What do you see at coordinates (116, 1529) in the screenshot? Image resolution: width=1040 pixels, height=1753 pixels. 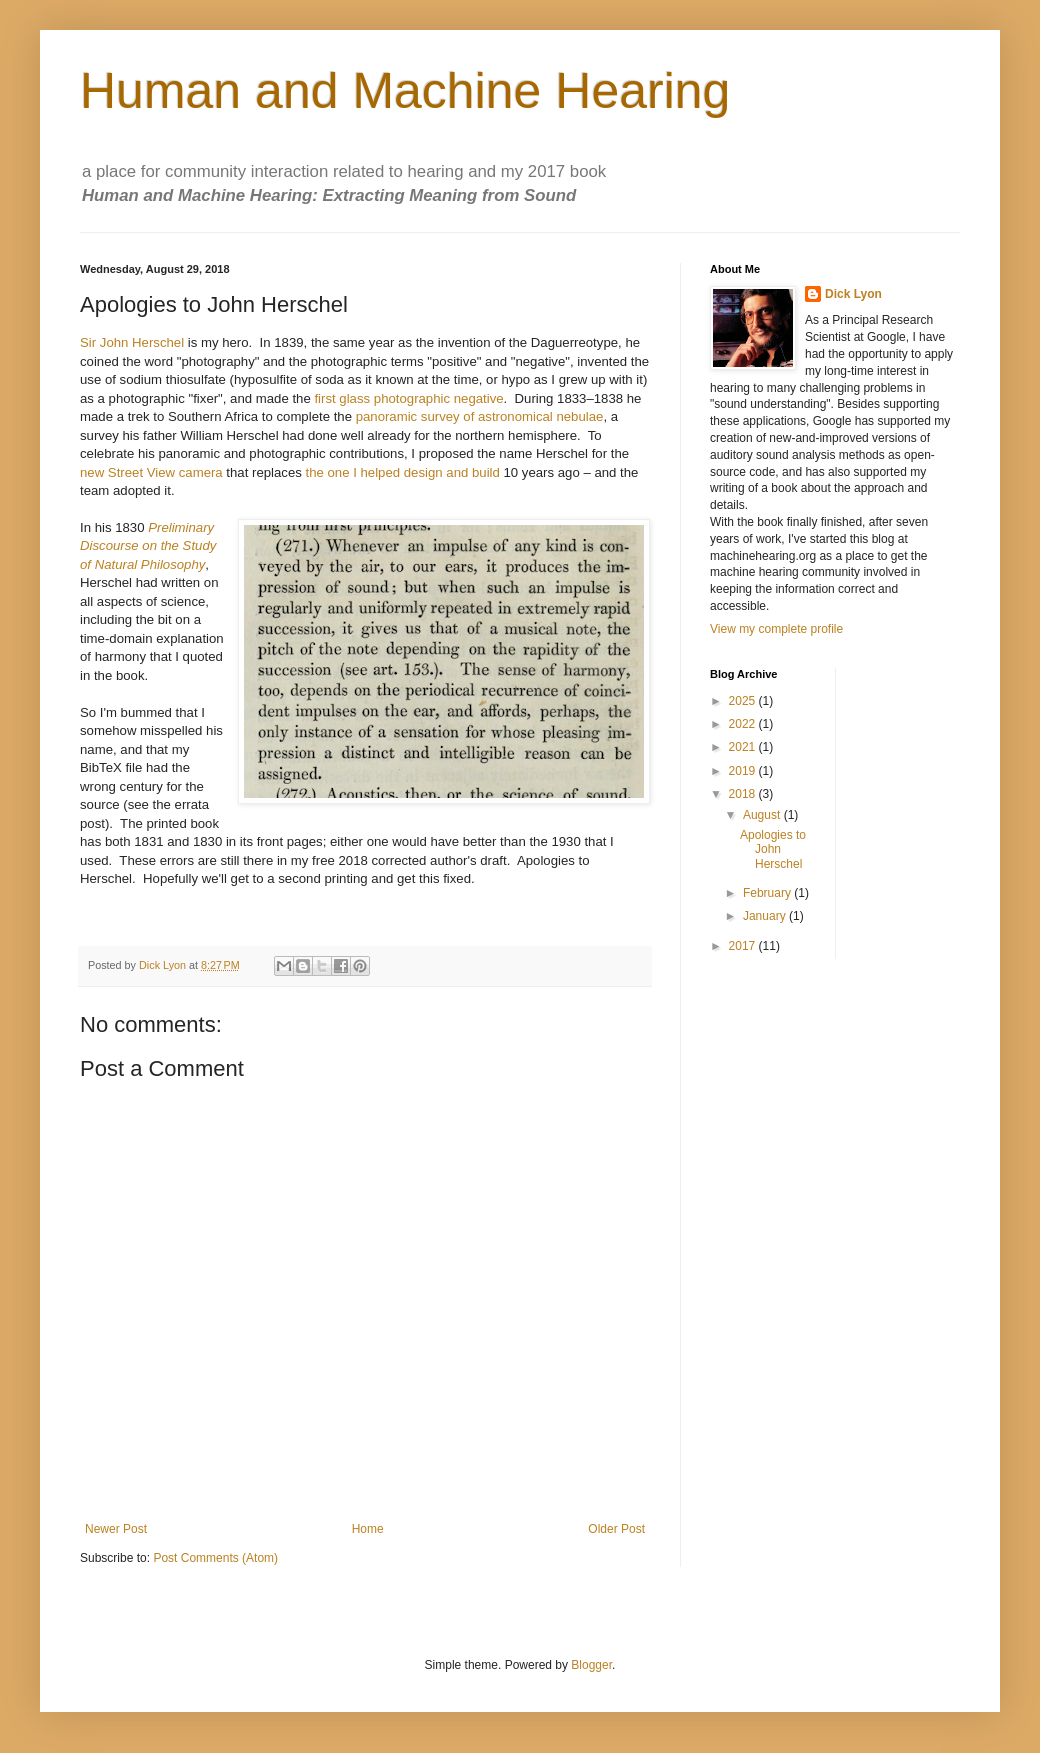 I see `Newer Post` at bounding box center [116, 1529].